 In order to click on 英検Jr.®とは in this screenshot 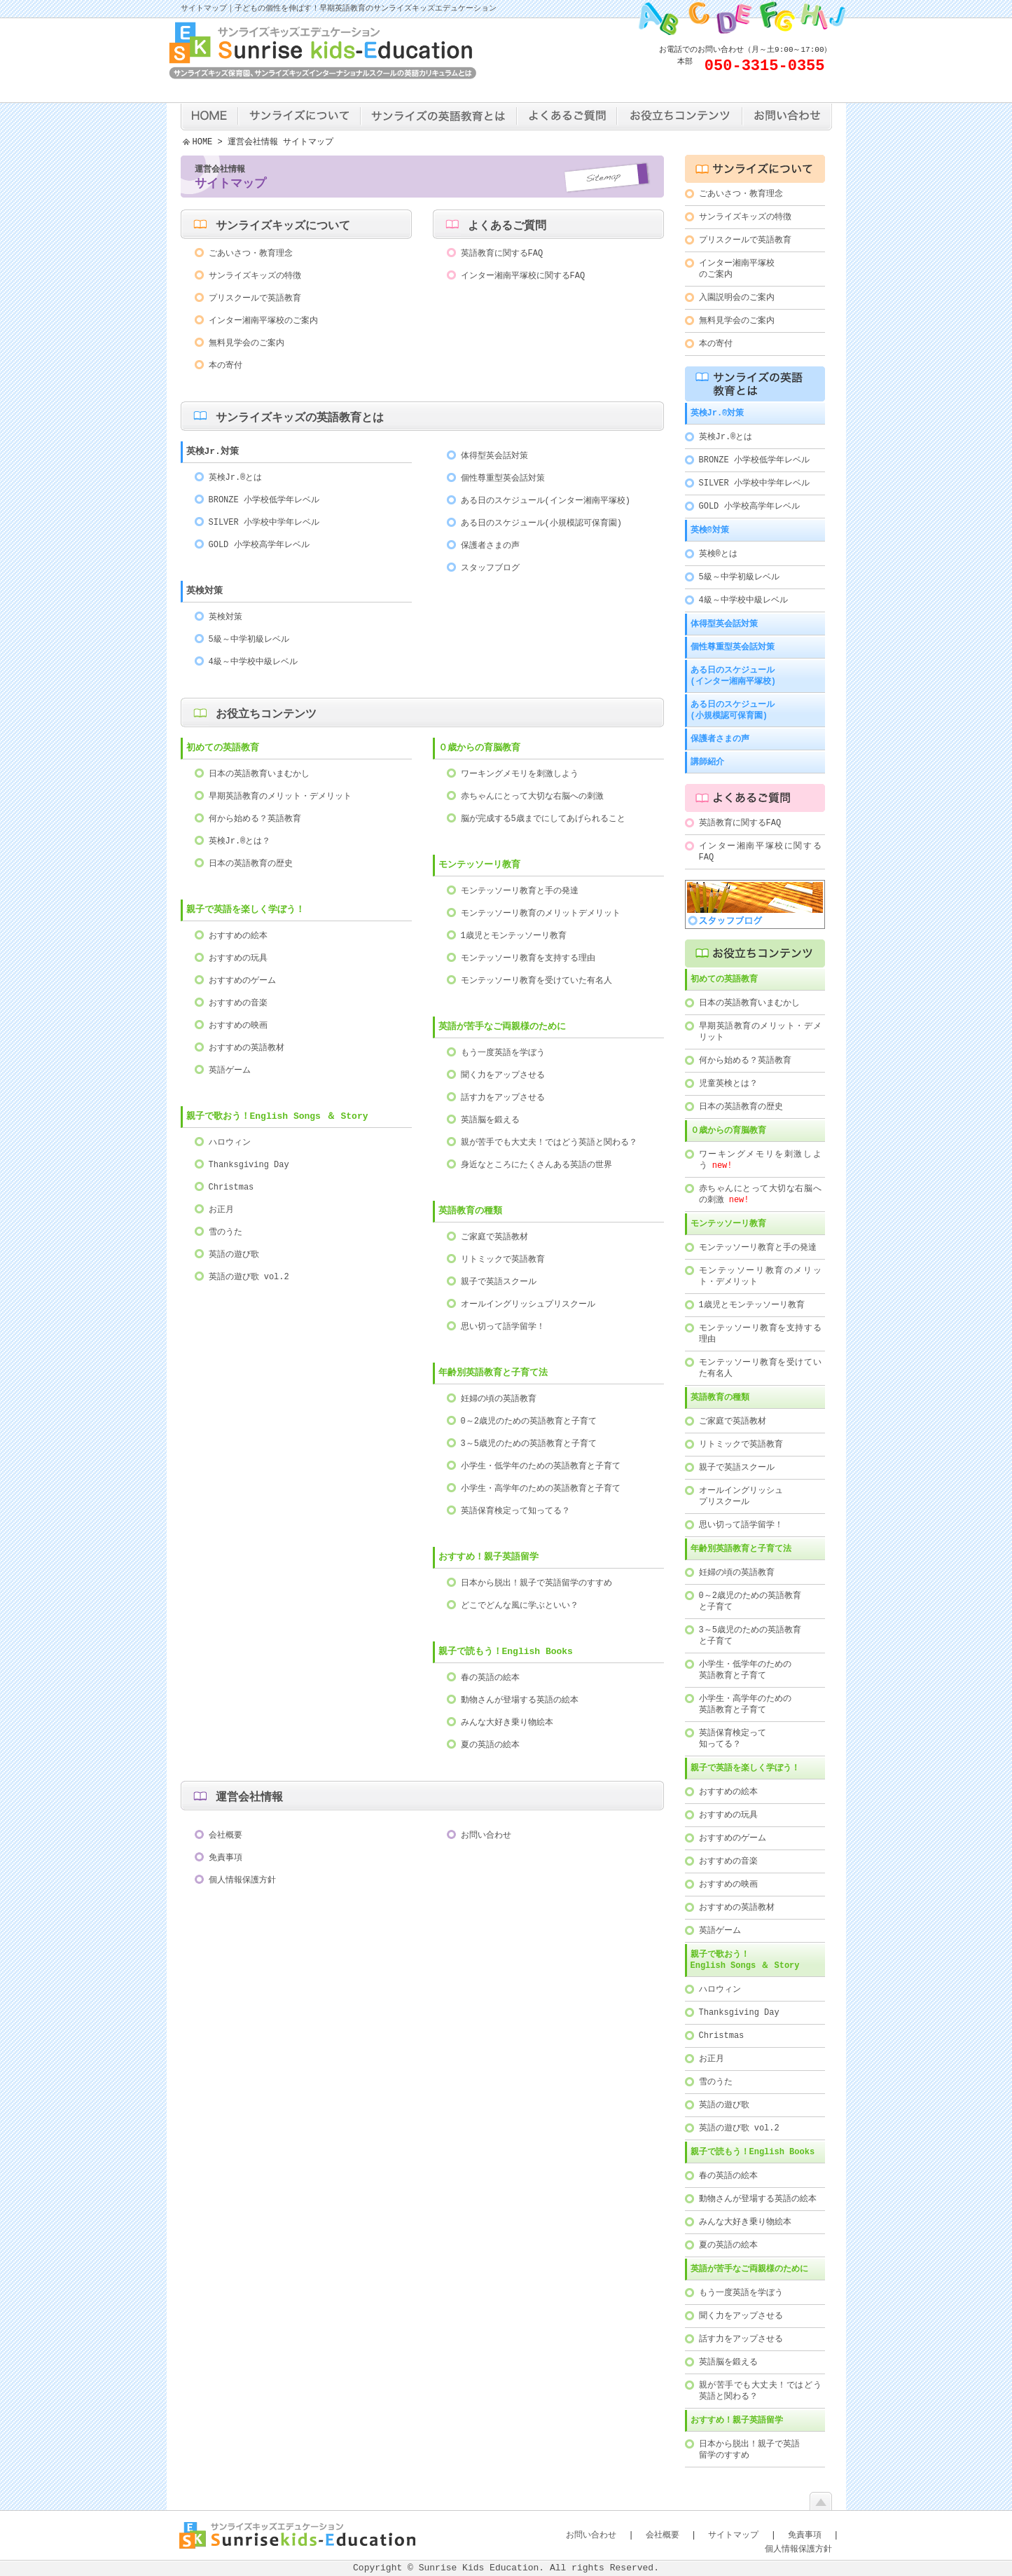, I will do `click(236, 478)`.